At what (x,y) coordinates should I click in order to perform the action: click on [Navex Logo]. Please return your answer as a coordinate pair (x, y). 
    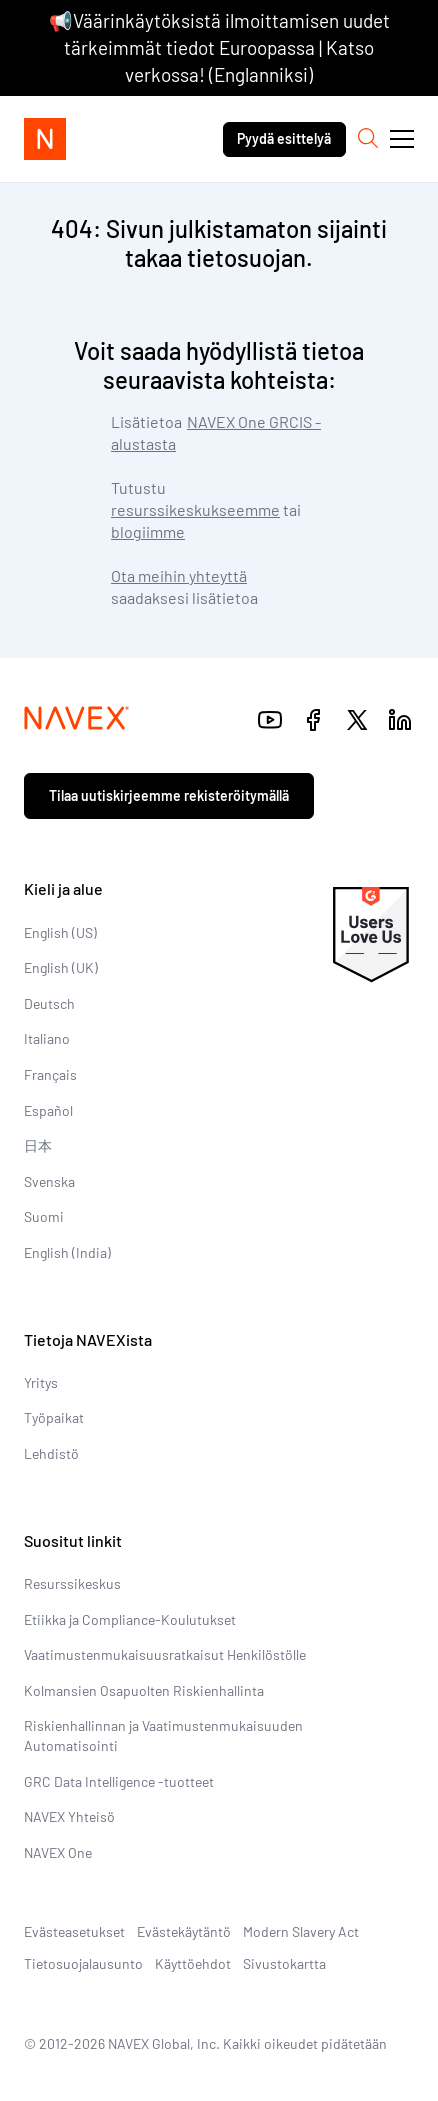
    Looking at the image, I should click on (45, 139).